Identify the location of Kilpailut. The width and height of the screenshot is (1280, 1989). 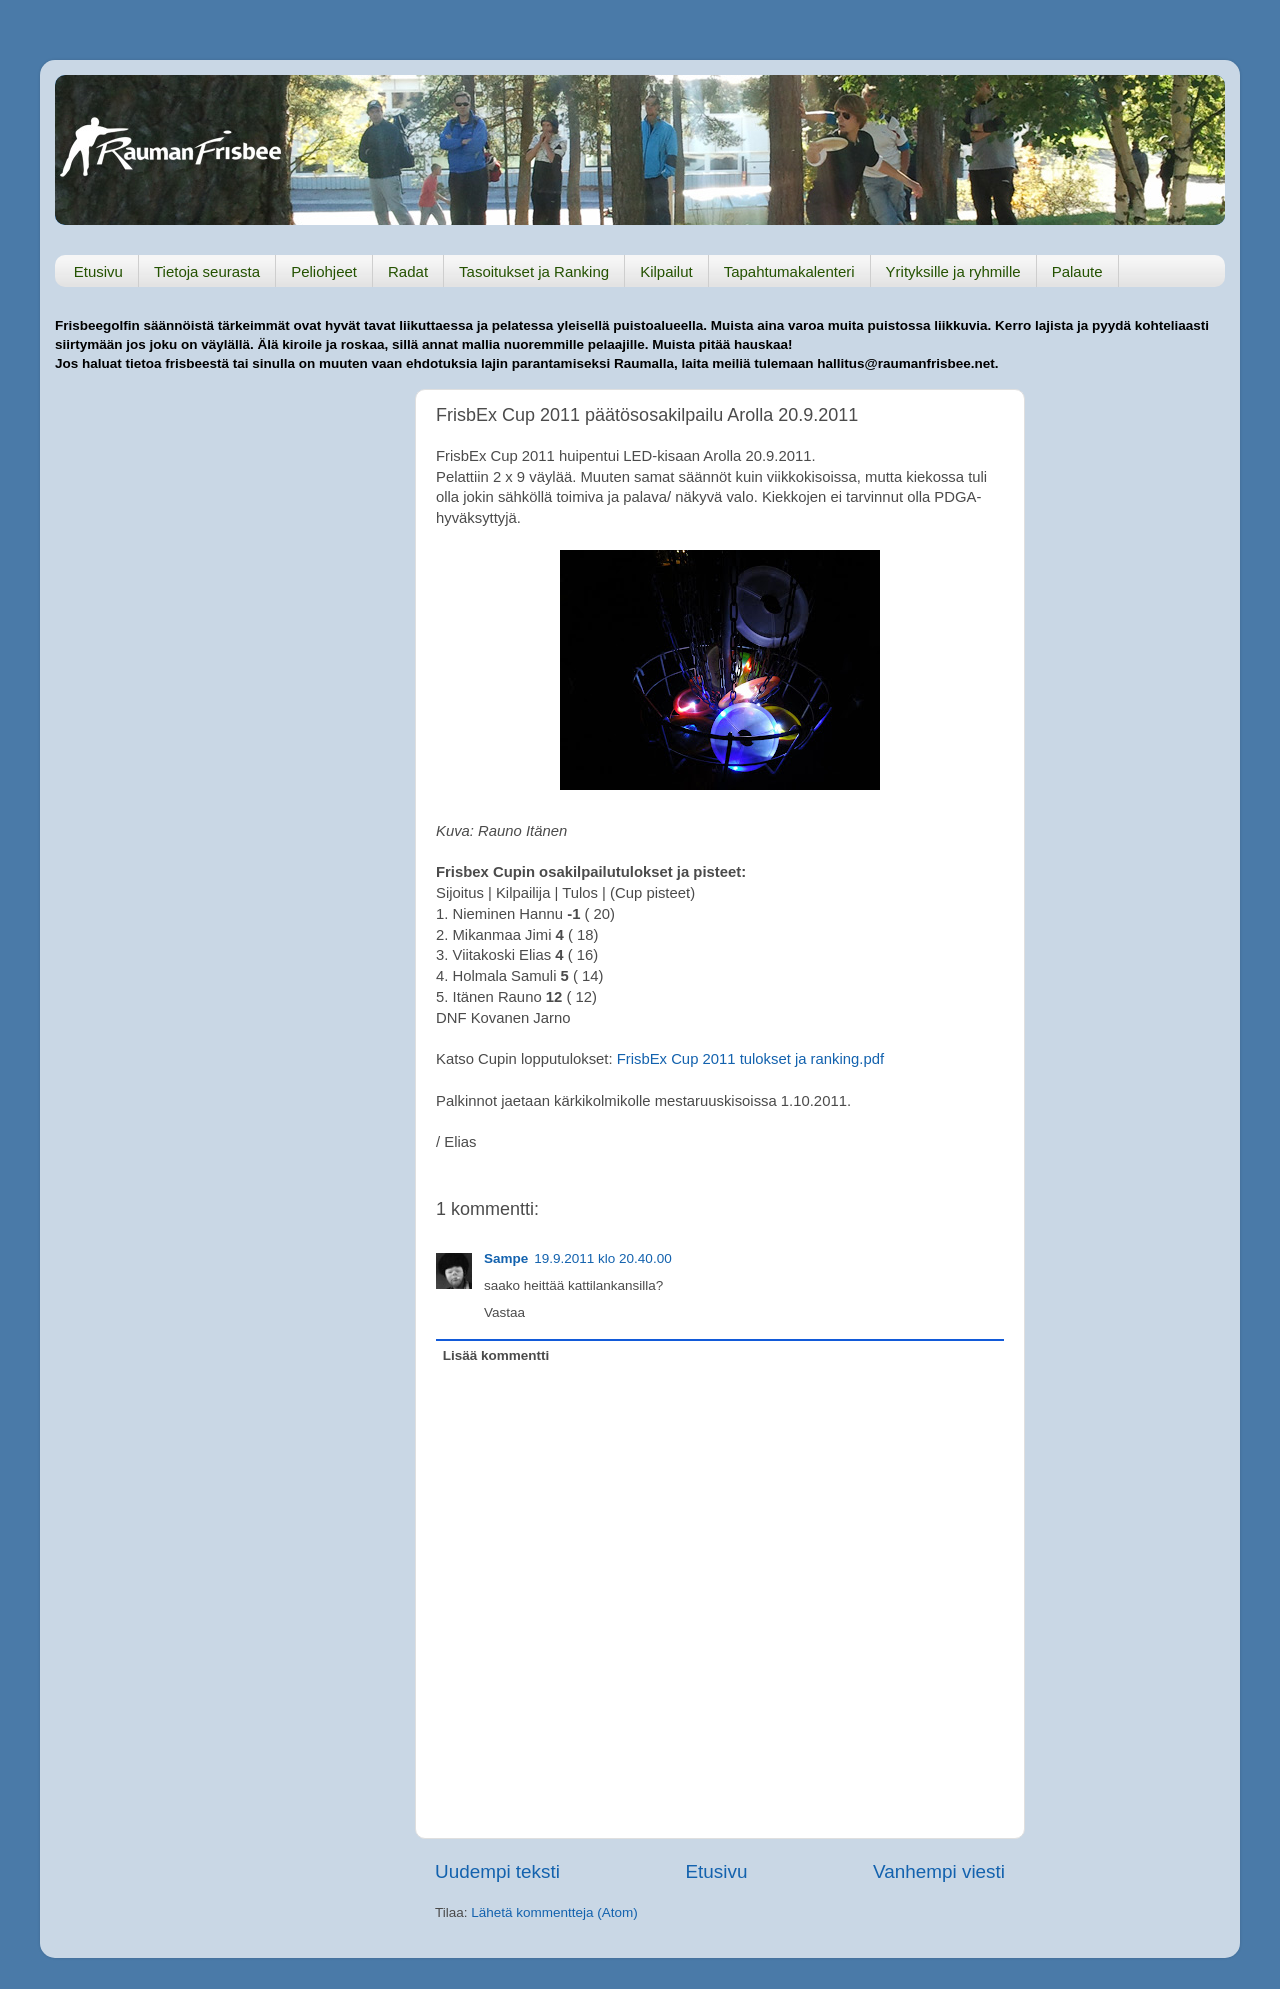
(666, 271).